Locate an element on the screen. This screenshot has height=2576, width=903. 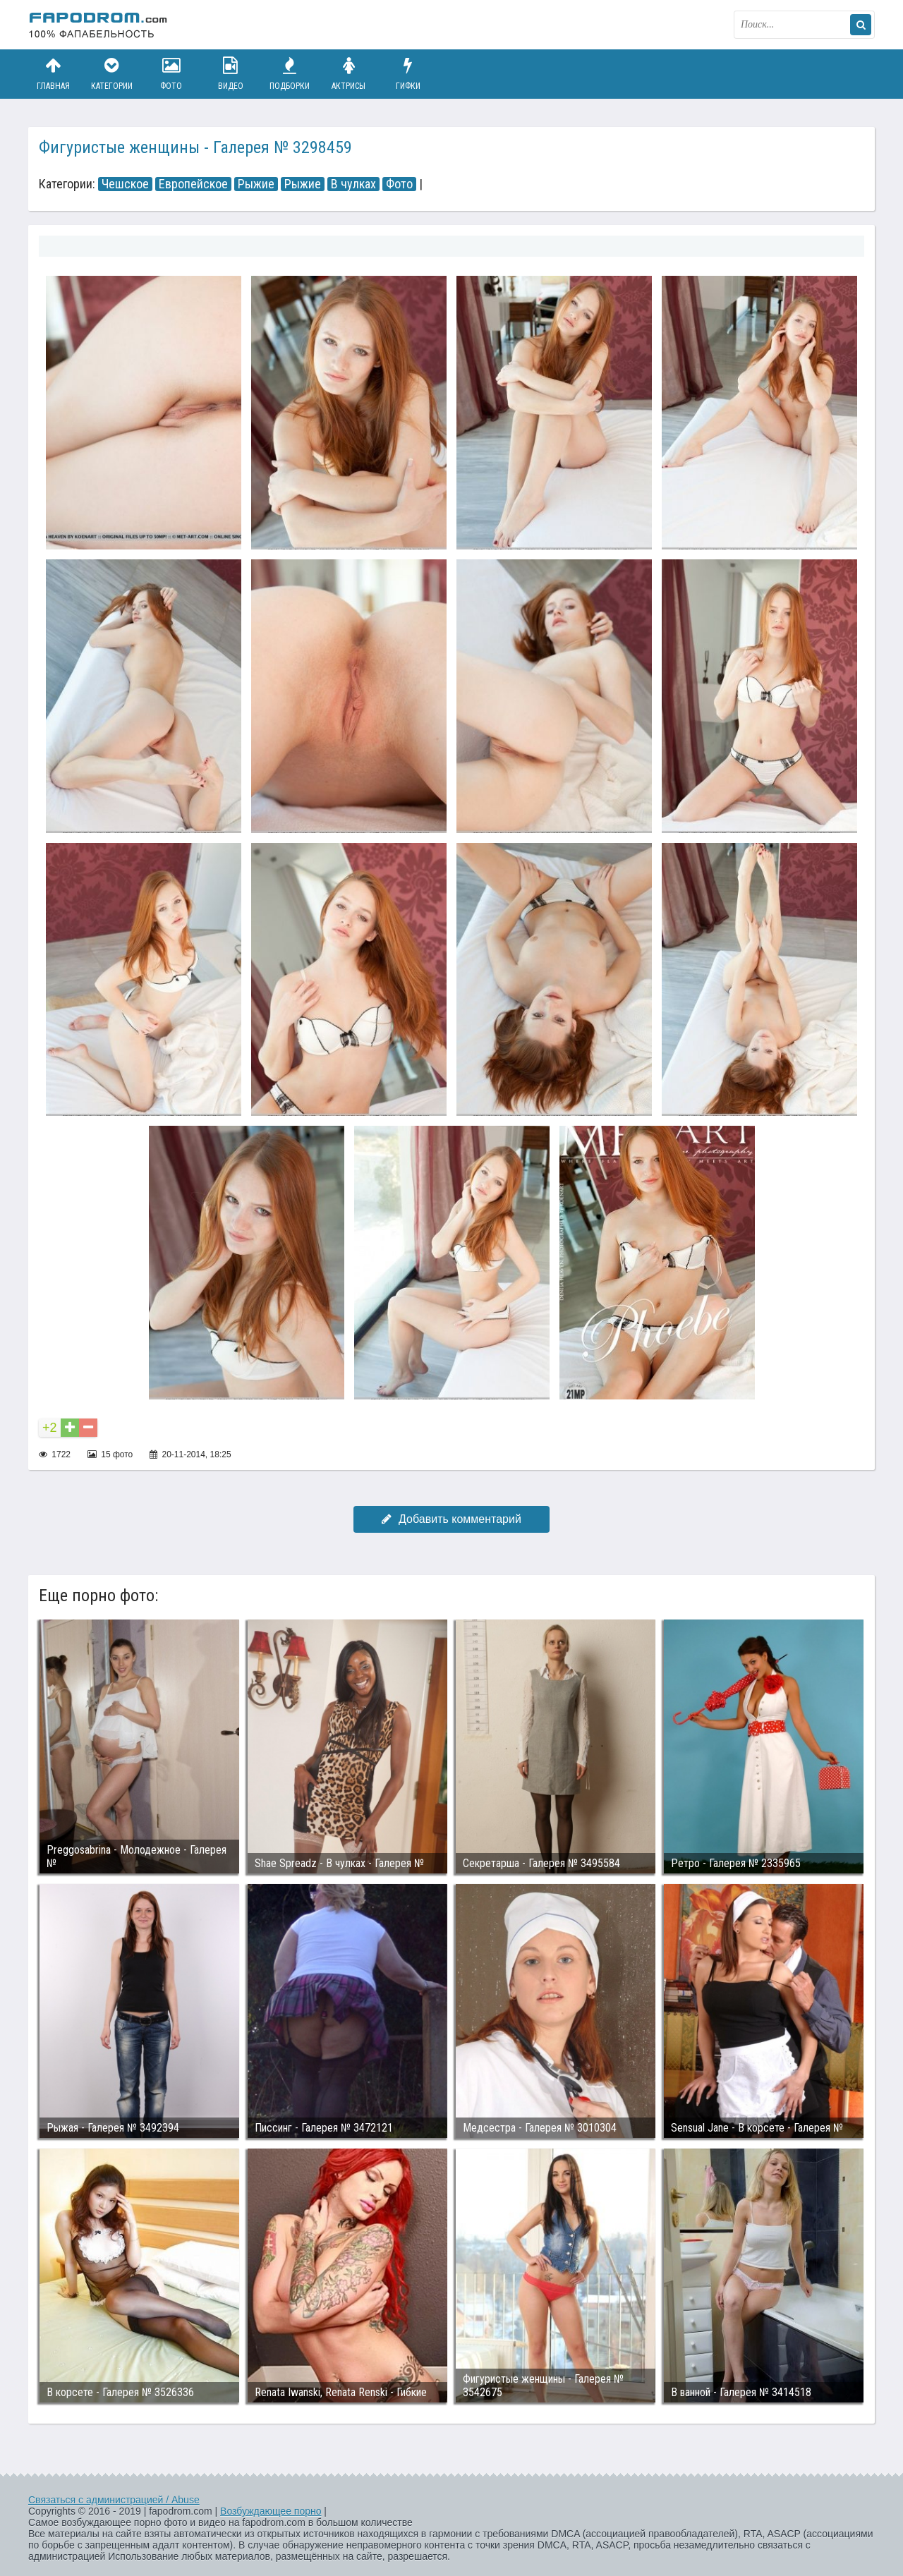
Рыжие is located at coordinates (256, 184).